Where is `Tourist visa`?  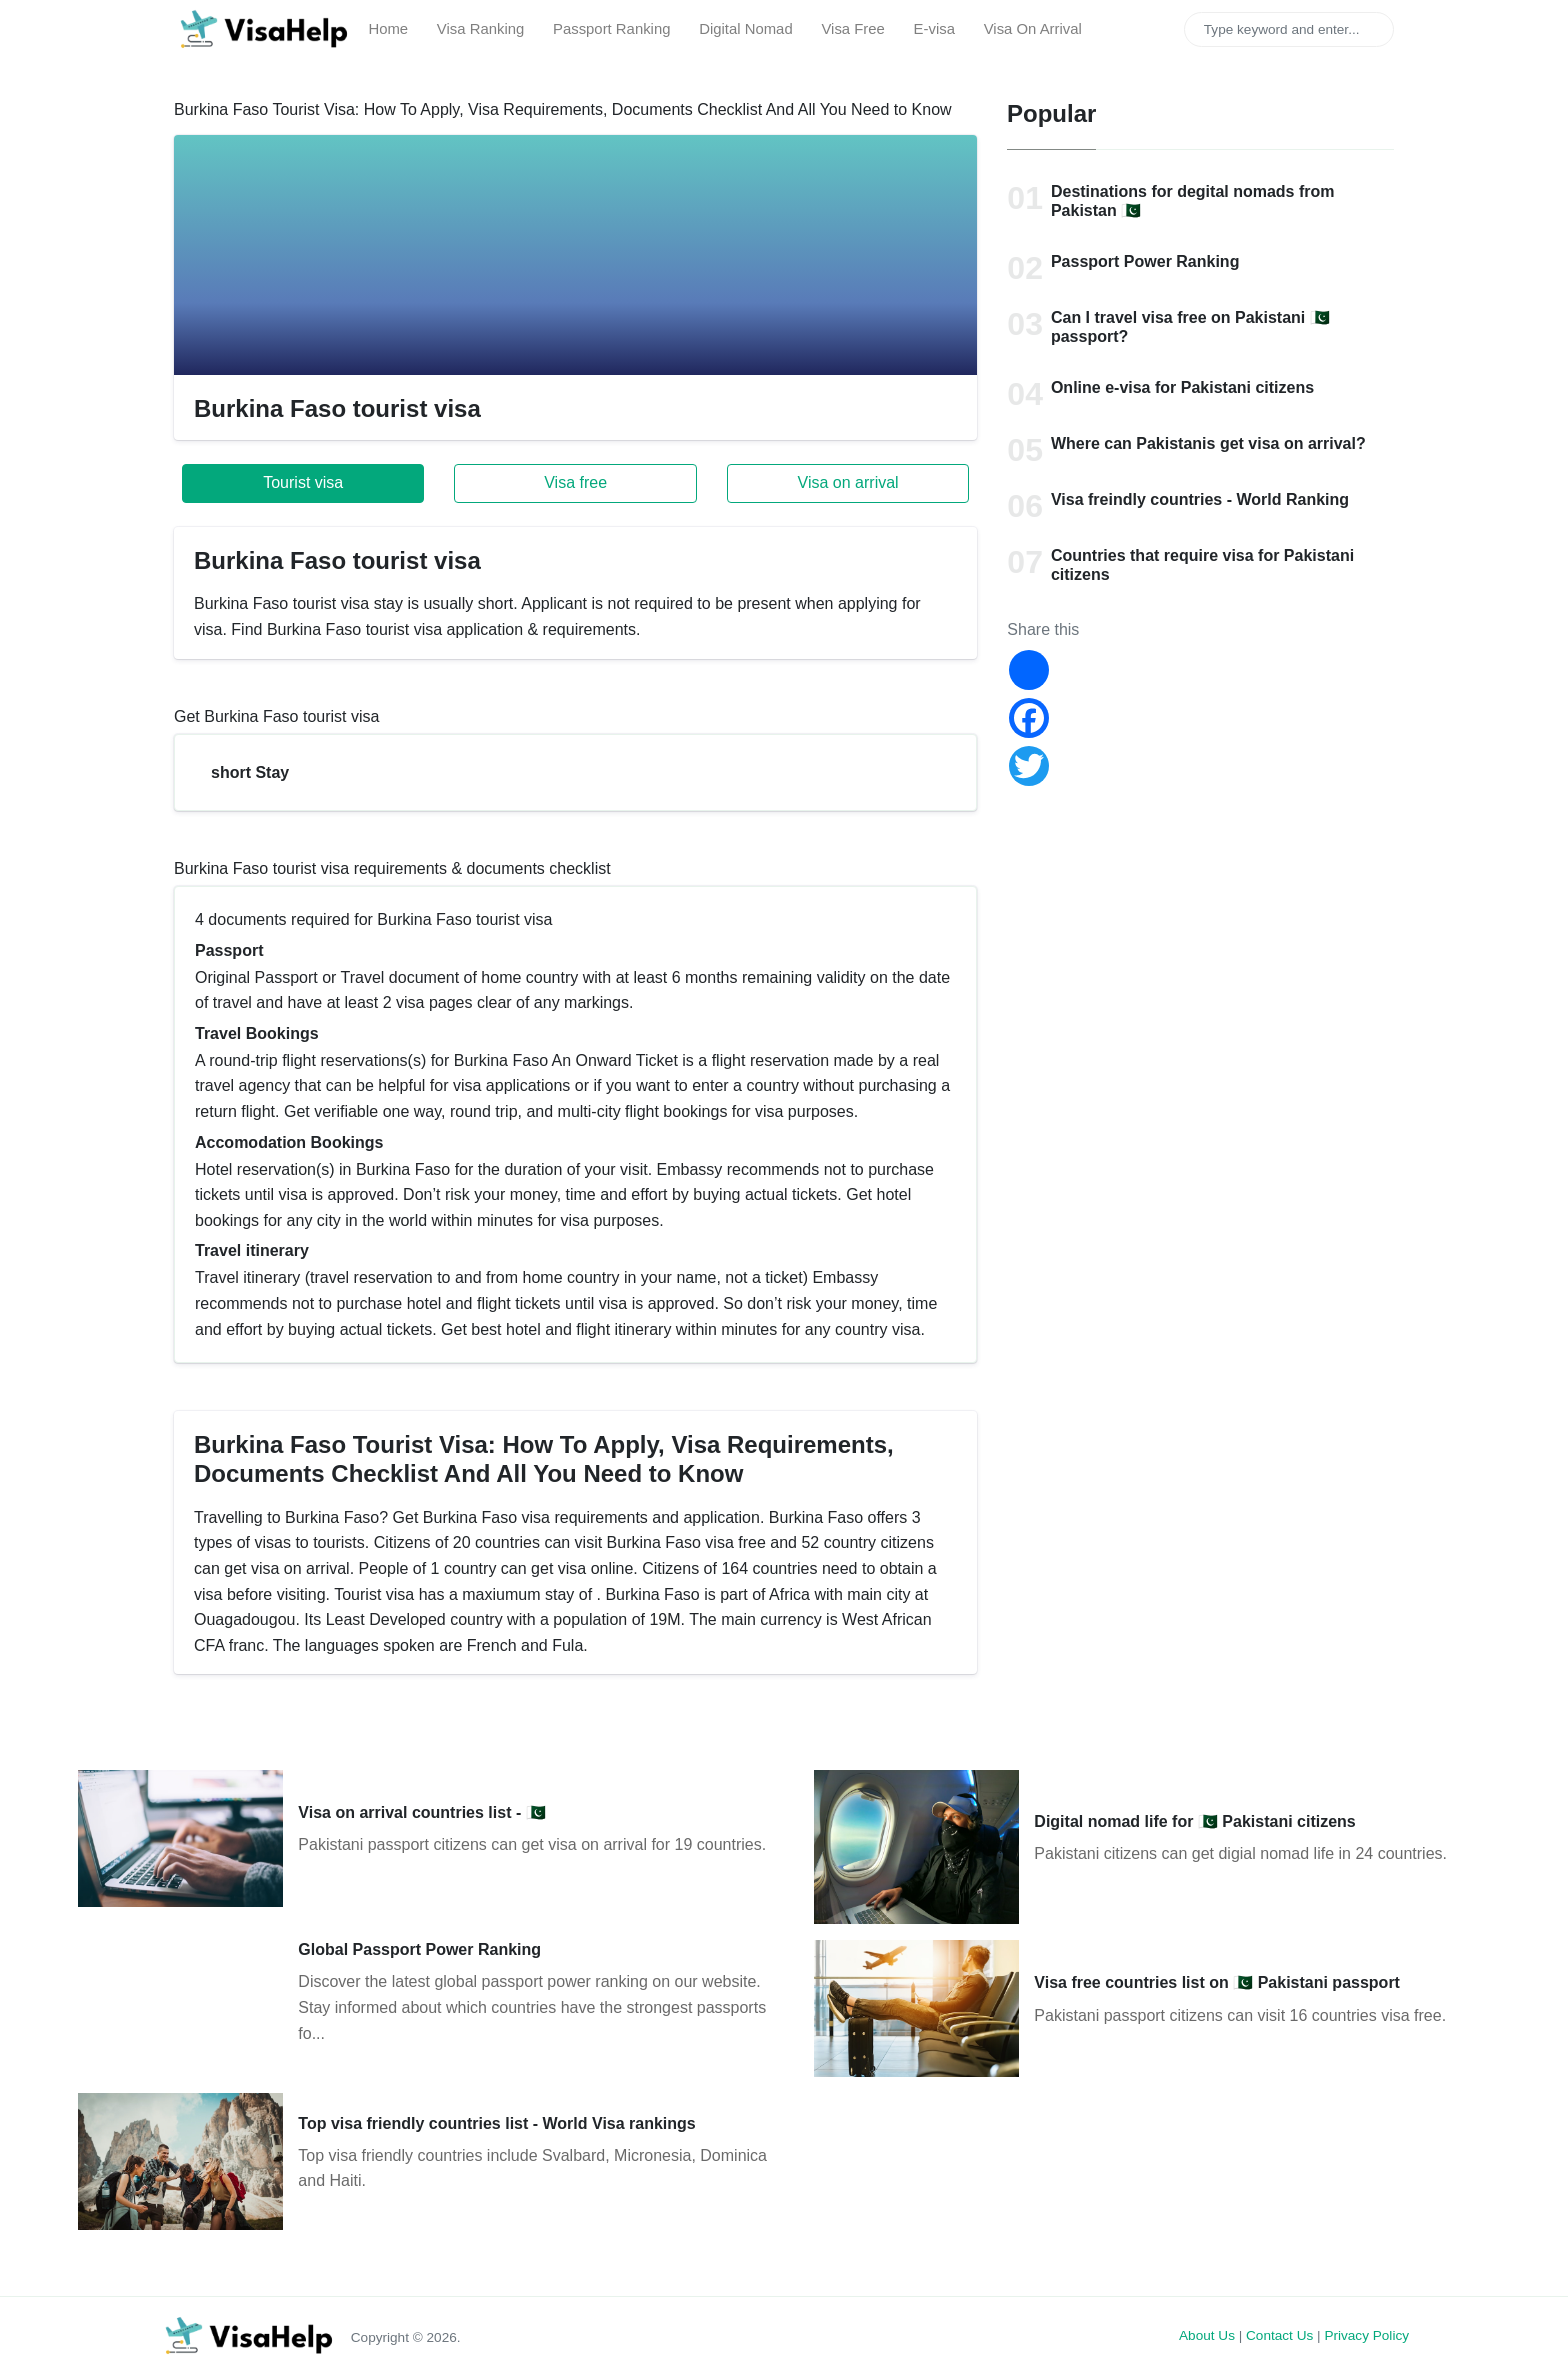
Tourist visa is located at coordinates (303, 482).